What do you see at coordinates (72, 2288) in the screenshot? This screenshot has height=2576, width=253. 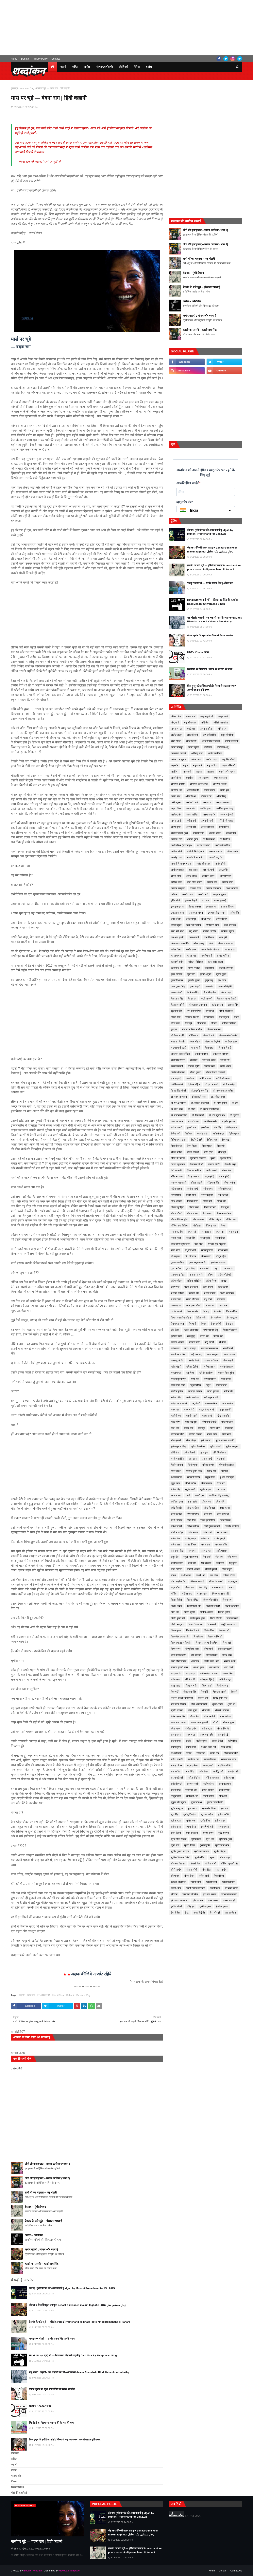 I see `ईदगाह: मुंशी प्रेमचंद की अमर कहानी | Idgah by Munshi Premchand for Eid 2025` at bounding box center [72, 2288].